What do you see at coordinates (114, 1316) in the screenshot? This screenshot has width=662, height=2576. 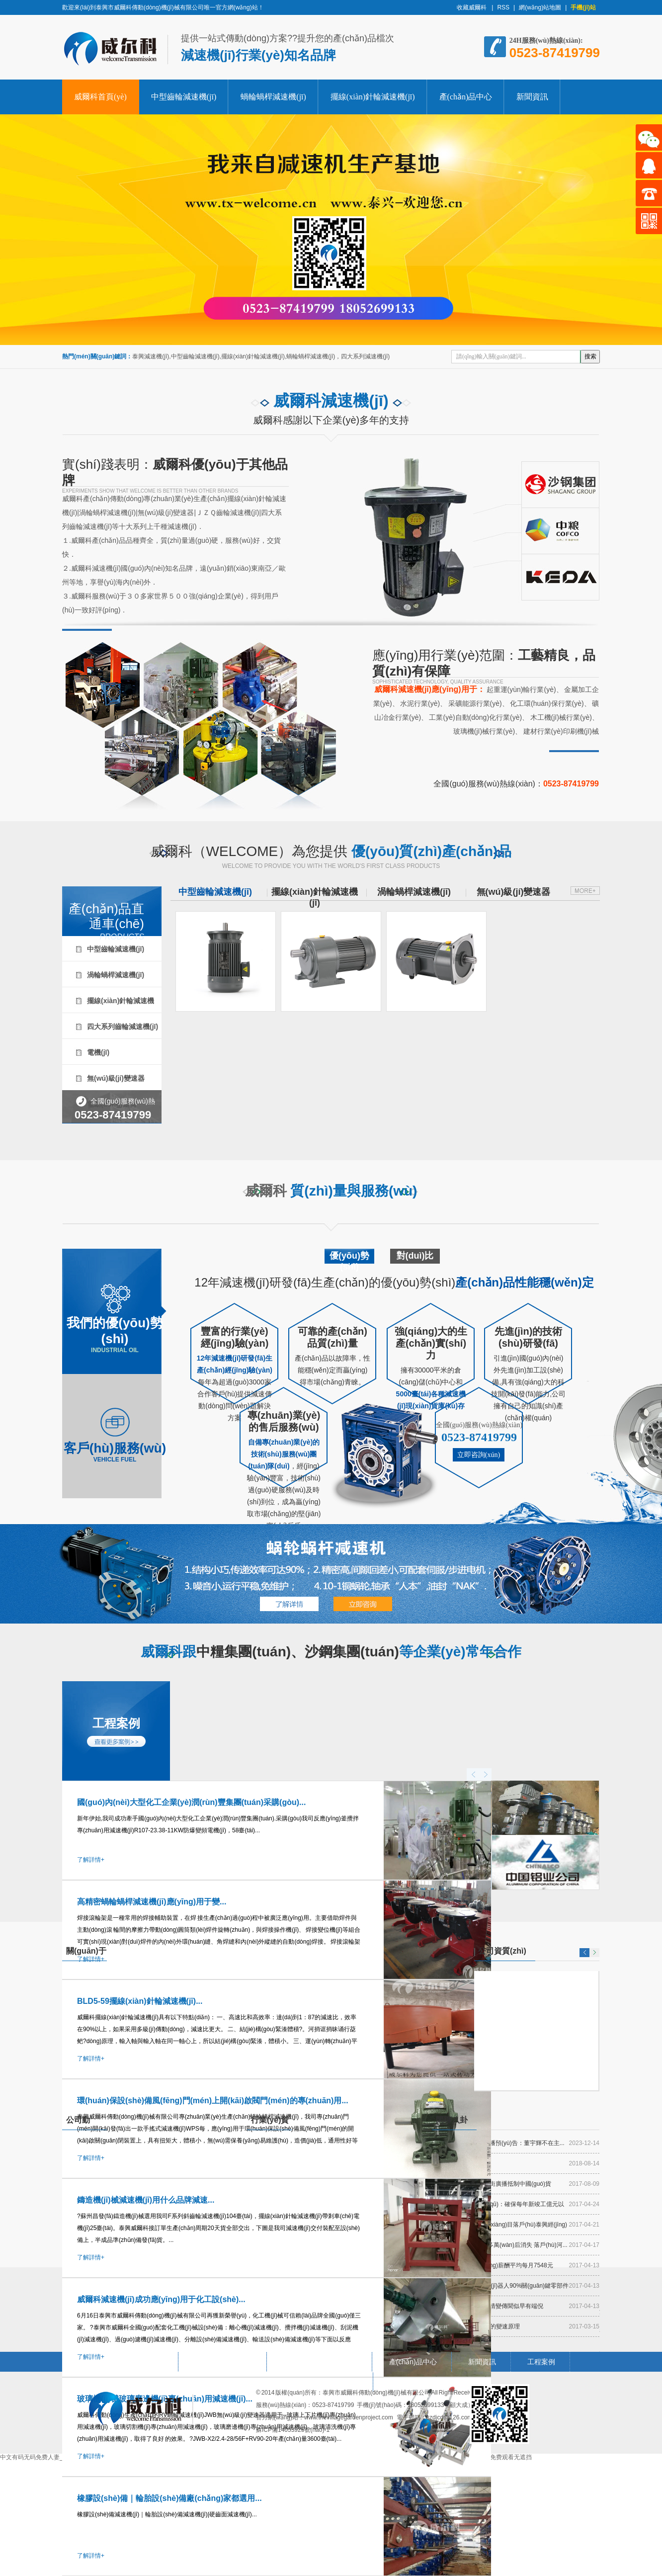 I see `我們的優(yōu)勢(shì)` at bounding box center [114, 1316].